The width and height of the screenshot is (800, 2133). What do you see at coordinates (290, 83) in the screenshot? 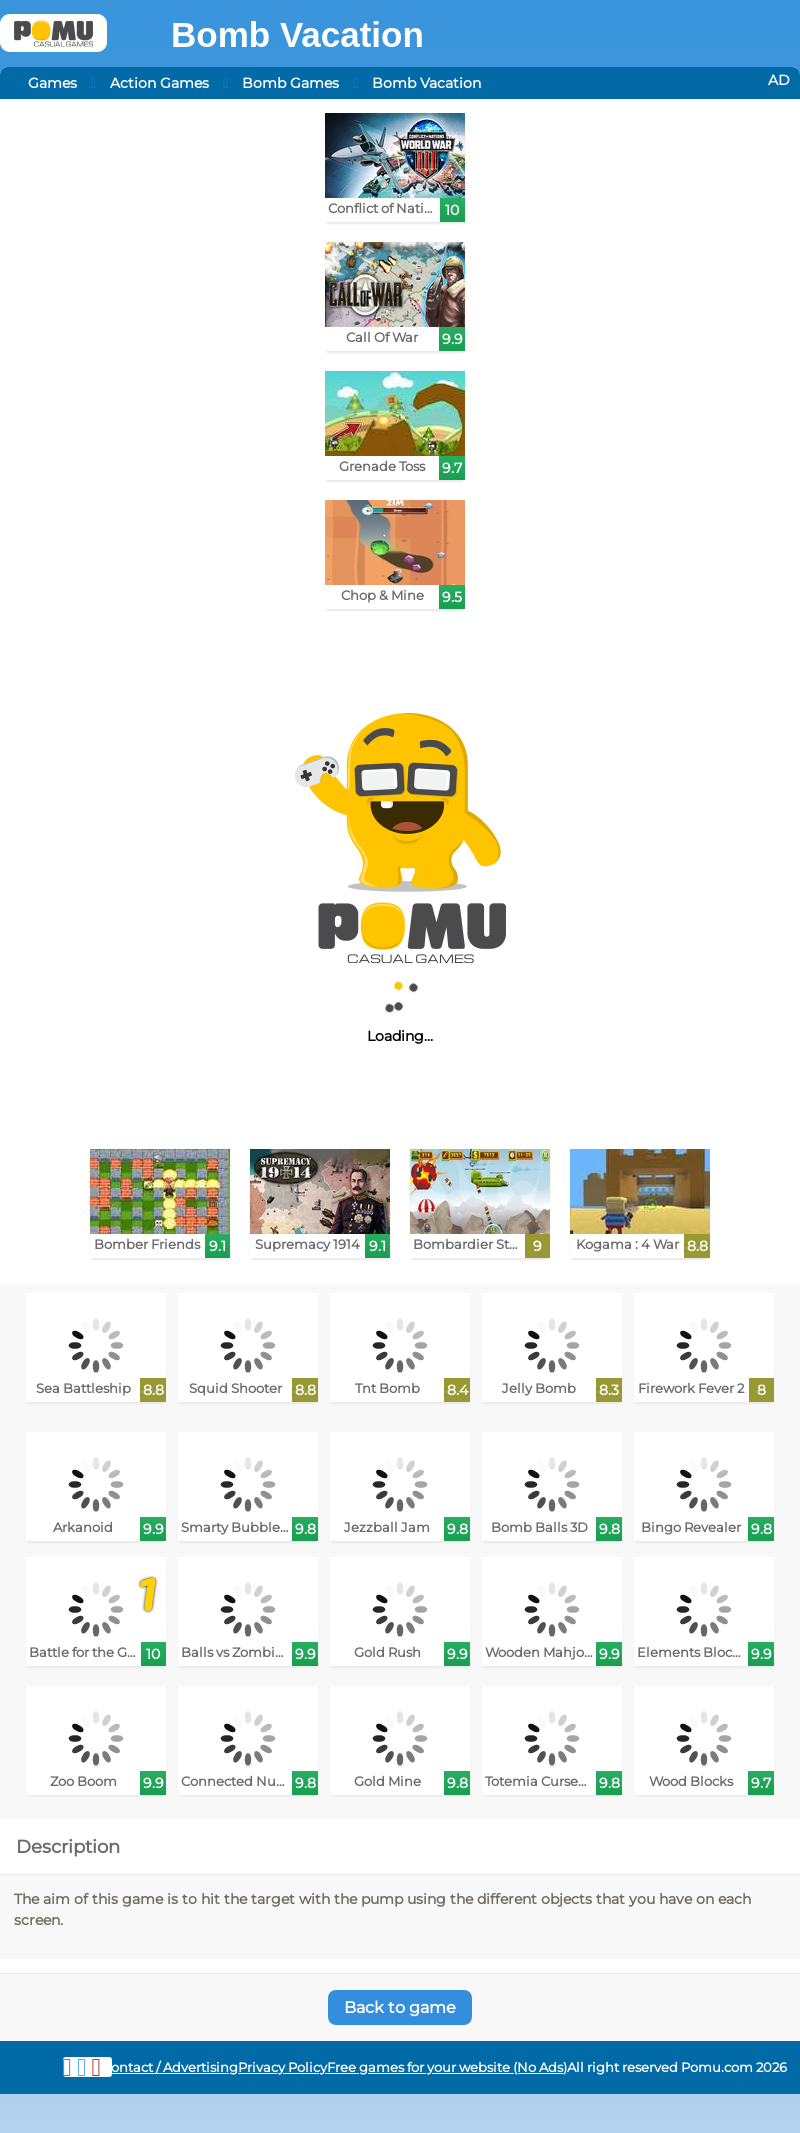
I see `Bomb Games` at bounding box center [290, 83].